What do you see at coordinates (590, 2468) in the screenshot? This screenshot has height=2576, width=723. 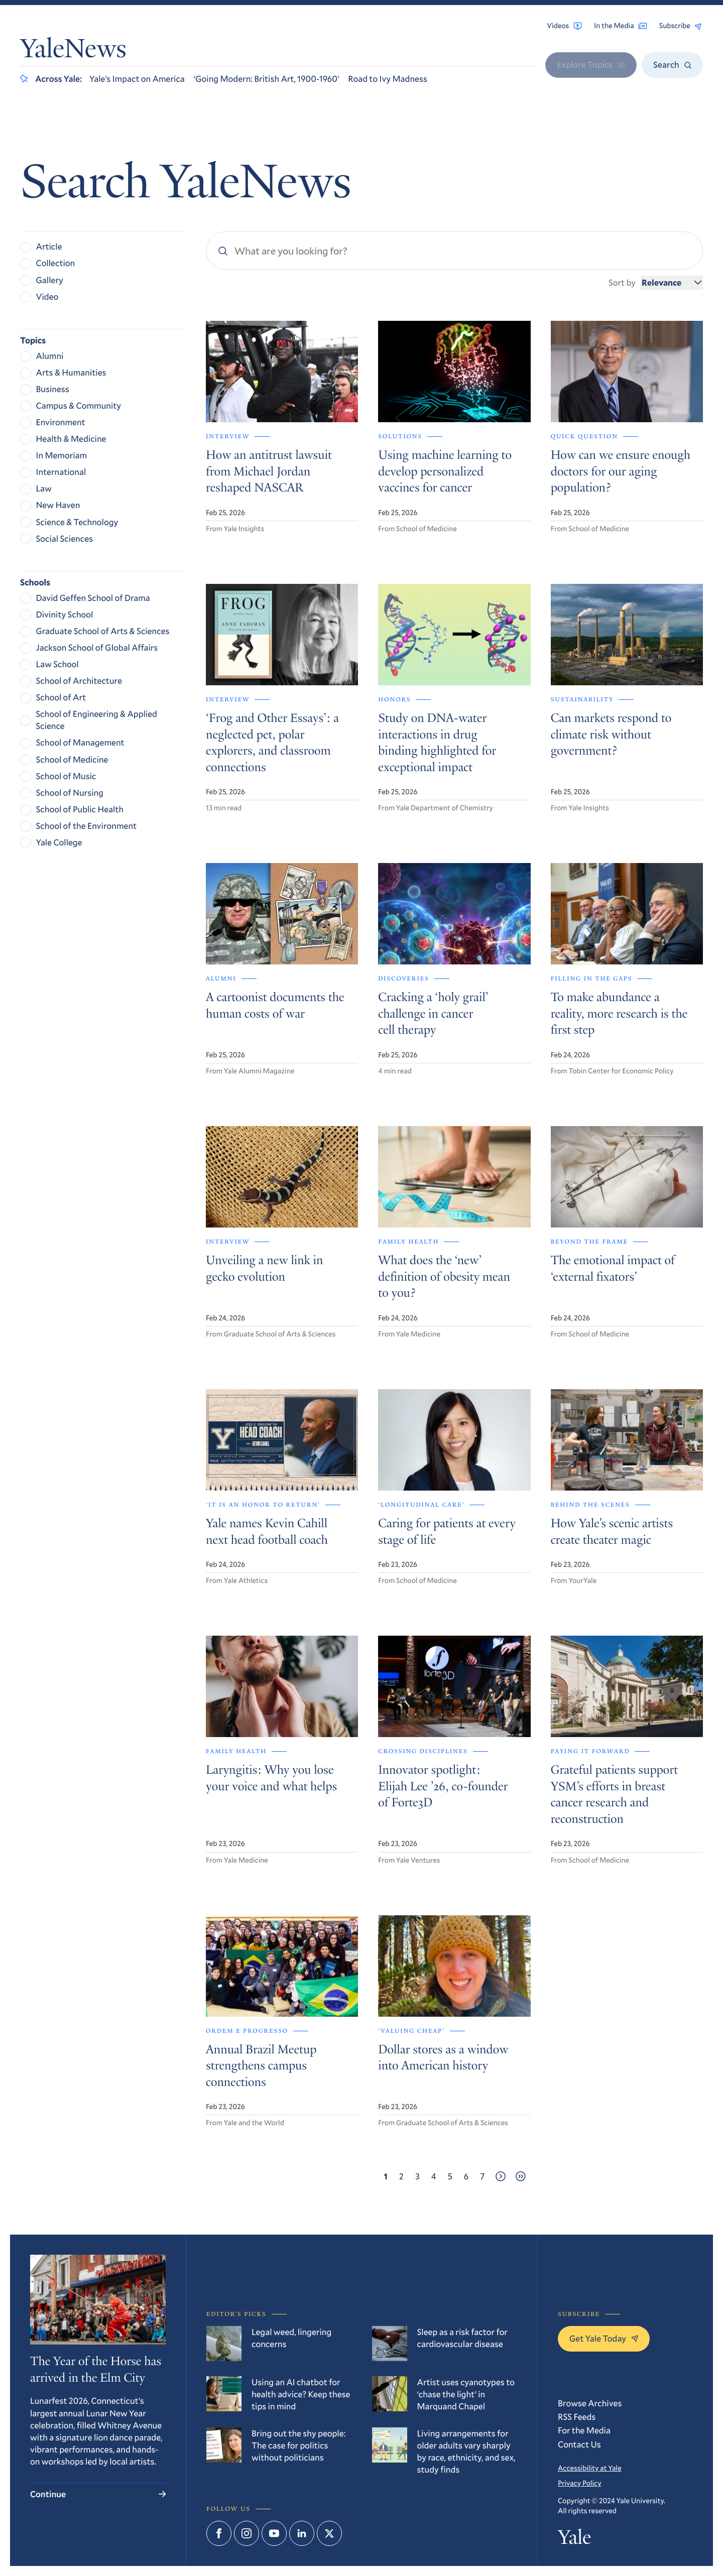 I see `Accessibility at Yale` at bounding box center [590, 2468].